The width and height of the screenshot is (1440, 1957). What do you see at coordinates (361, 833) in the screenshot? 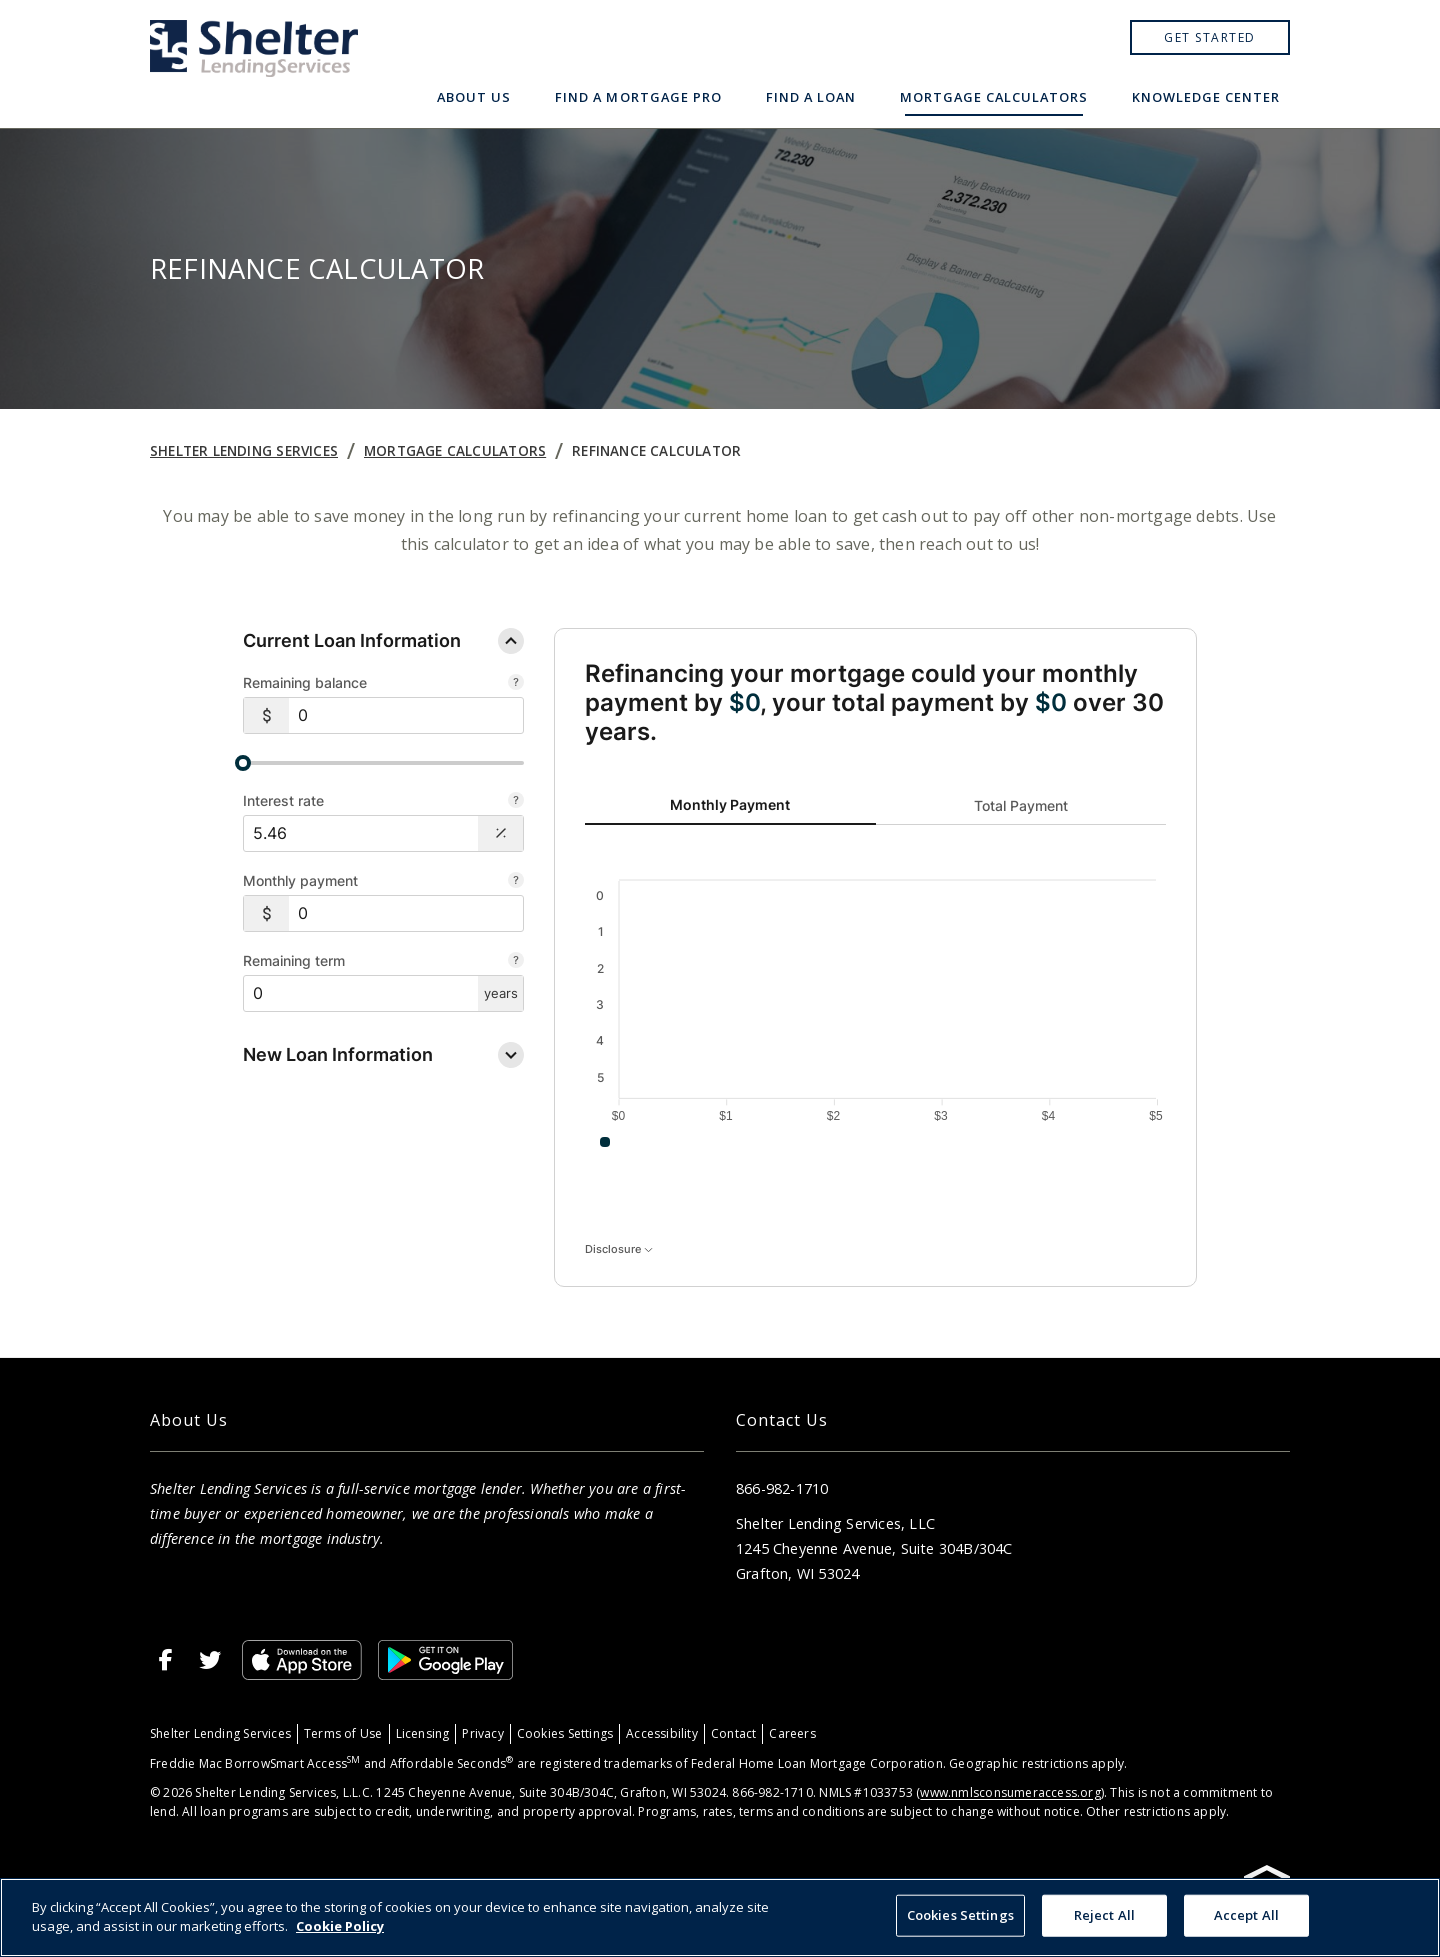
I see `[Interest Rate: 5.46%]` at bounding box center [361, 833].